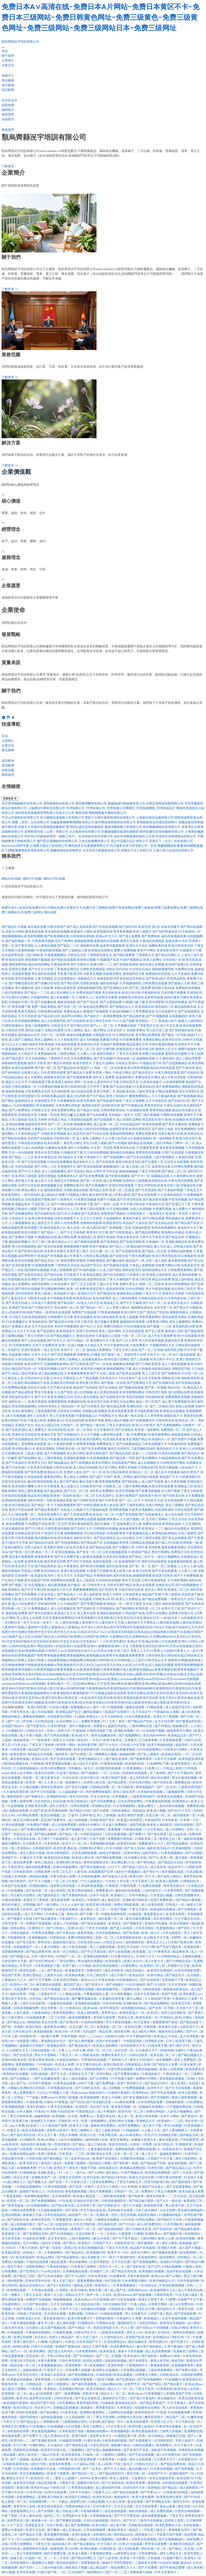 The width and height of the screenshot is (206, 2576). I want to click on 人人操人人乐, so click(151, 2130).